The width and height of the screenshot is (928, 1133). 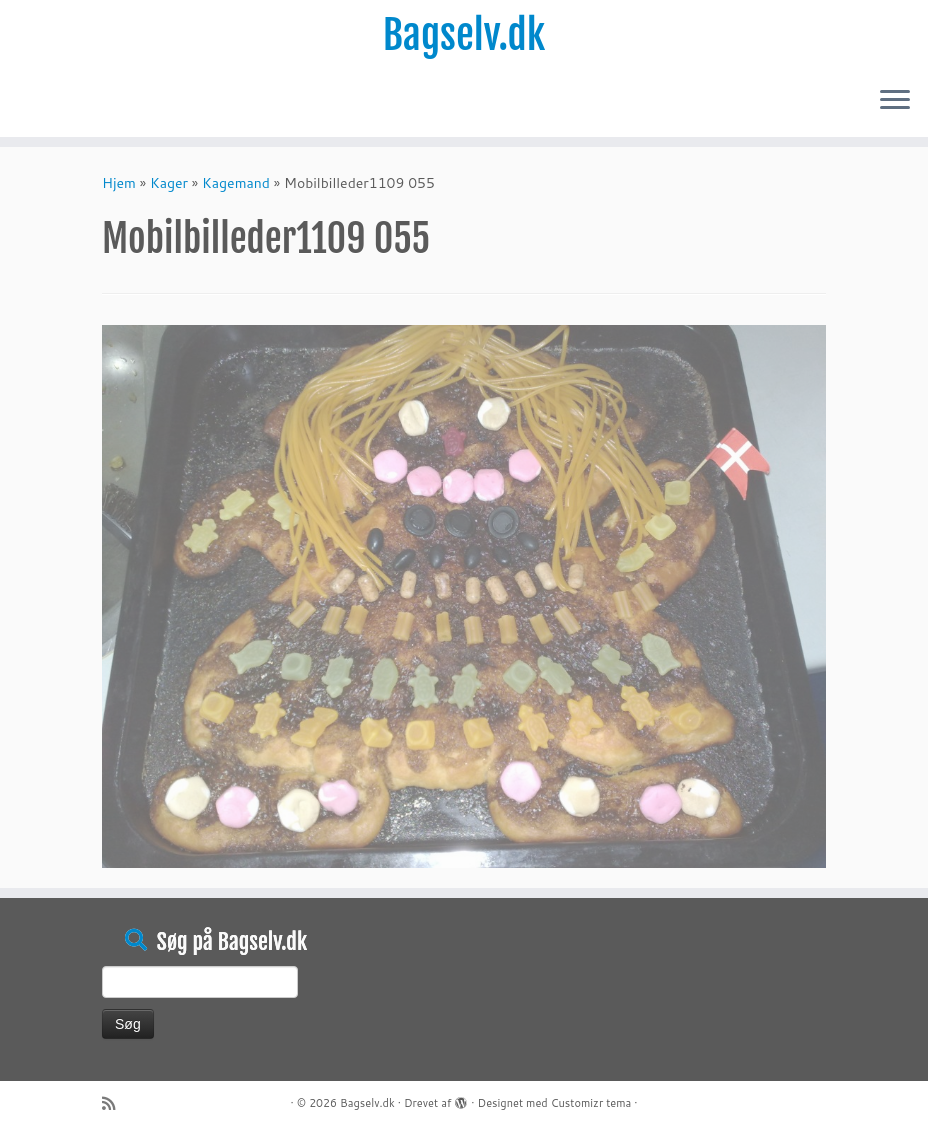 I want to click on Bagselv.dk, so click(x=464, y=35).